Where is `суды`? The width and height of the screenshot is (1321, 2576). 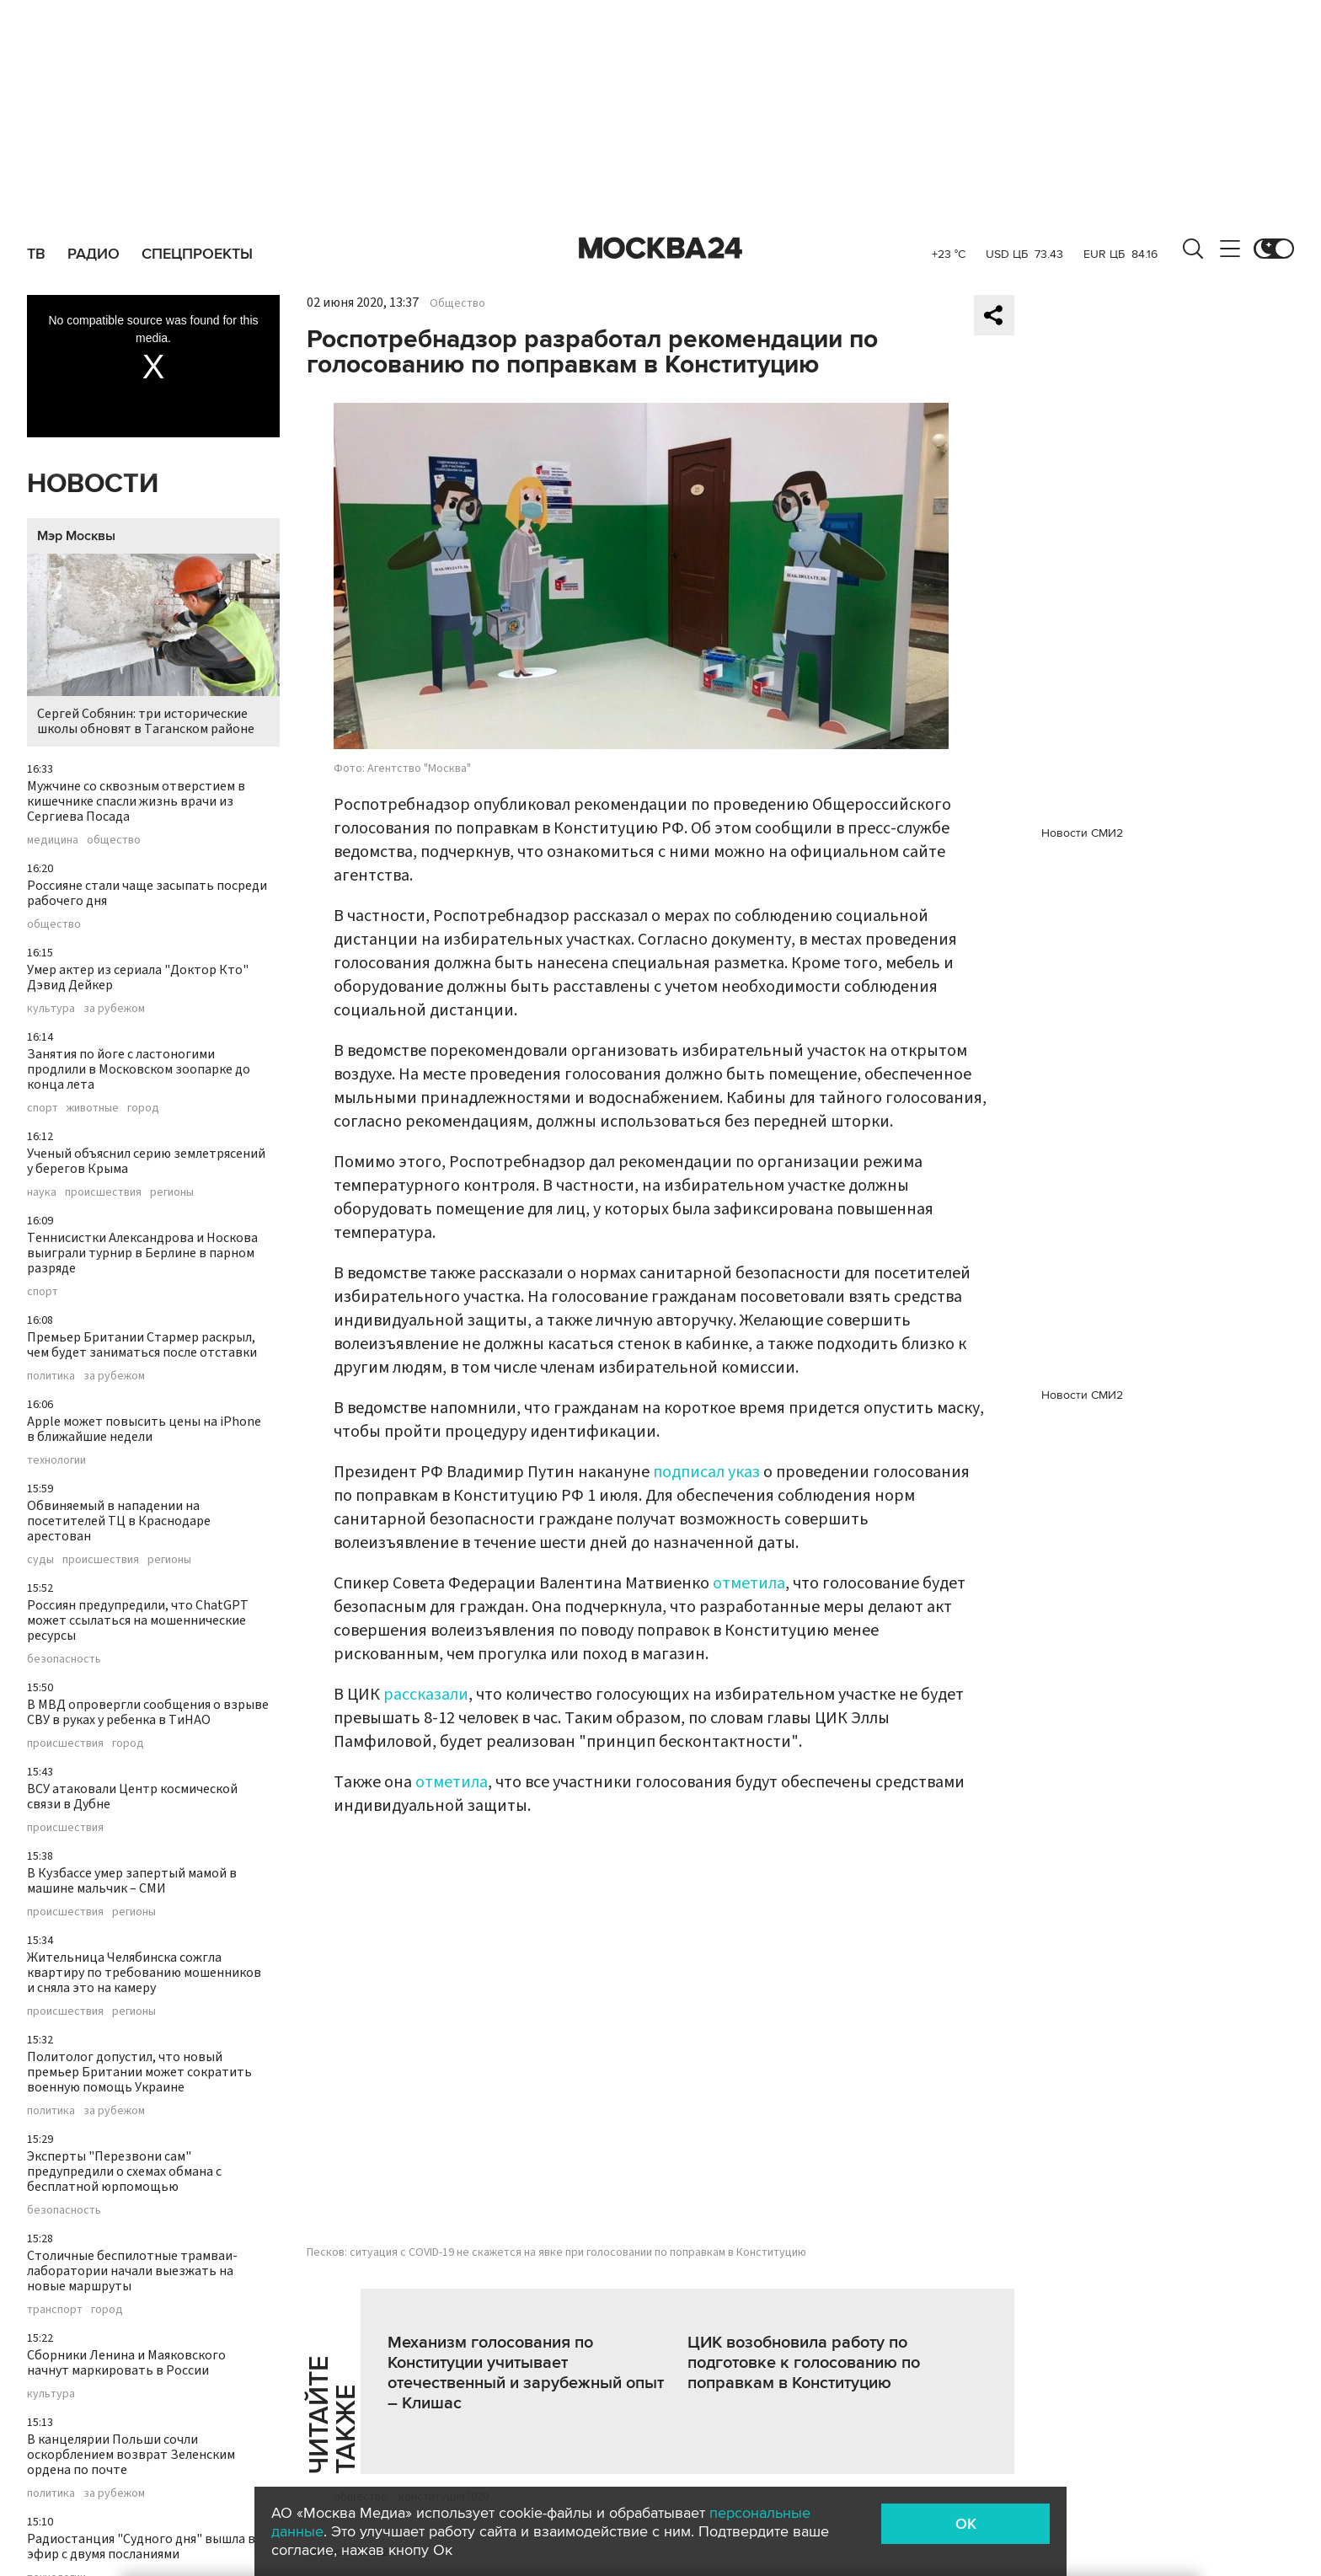 суды is located at coordinates (40, 1560).